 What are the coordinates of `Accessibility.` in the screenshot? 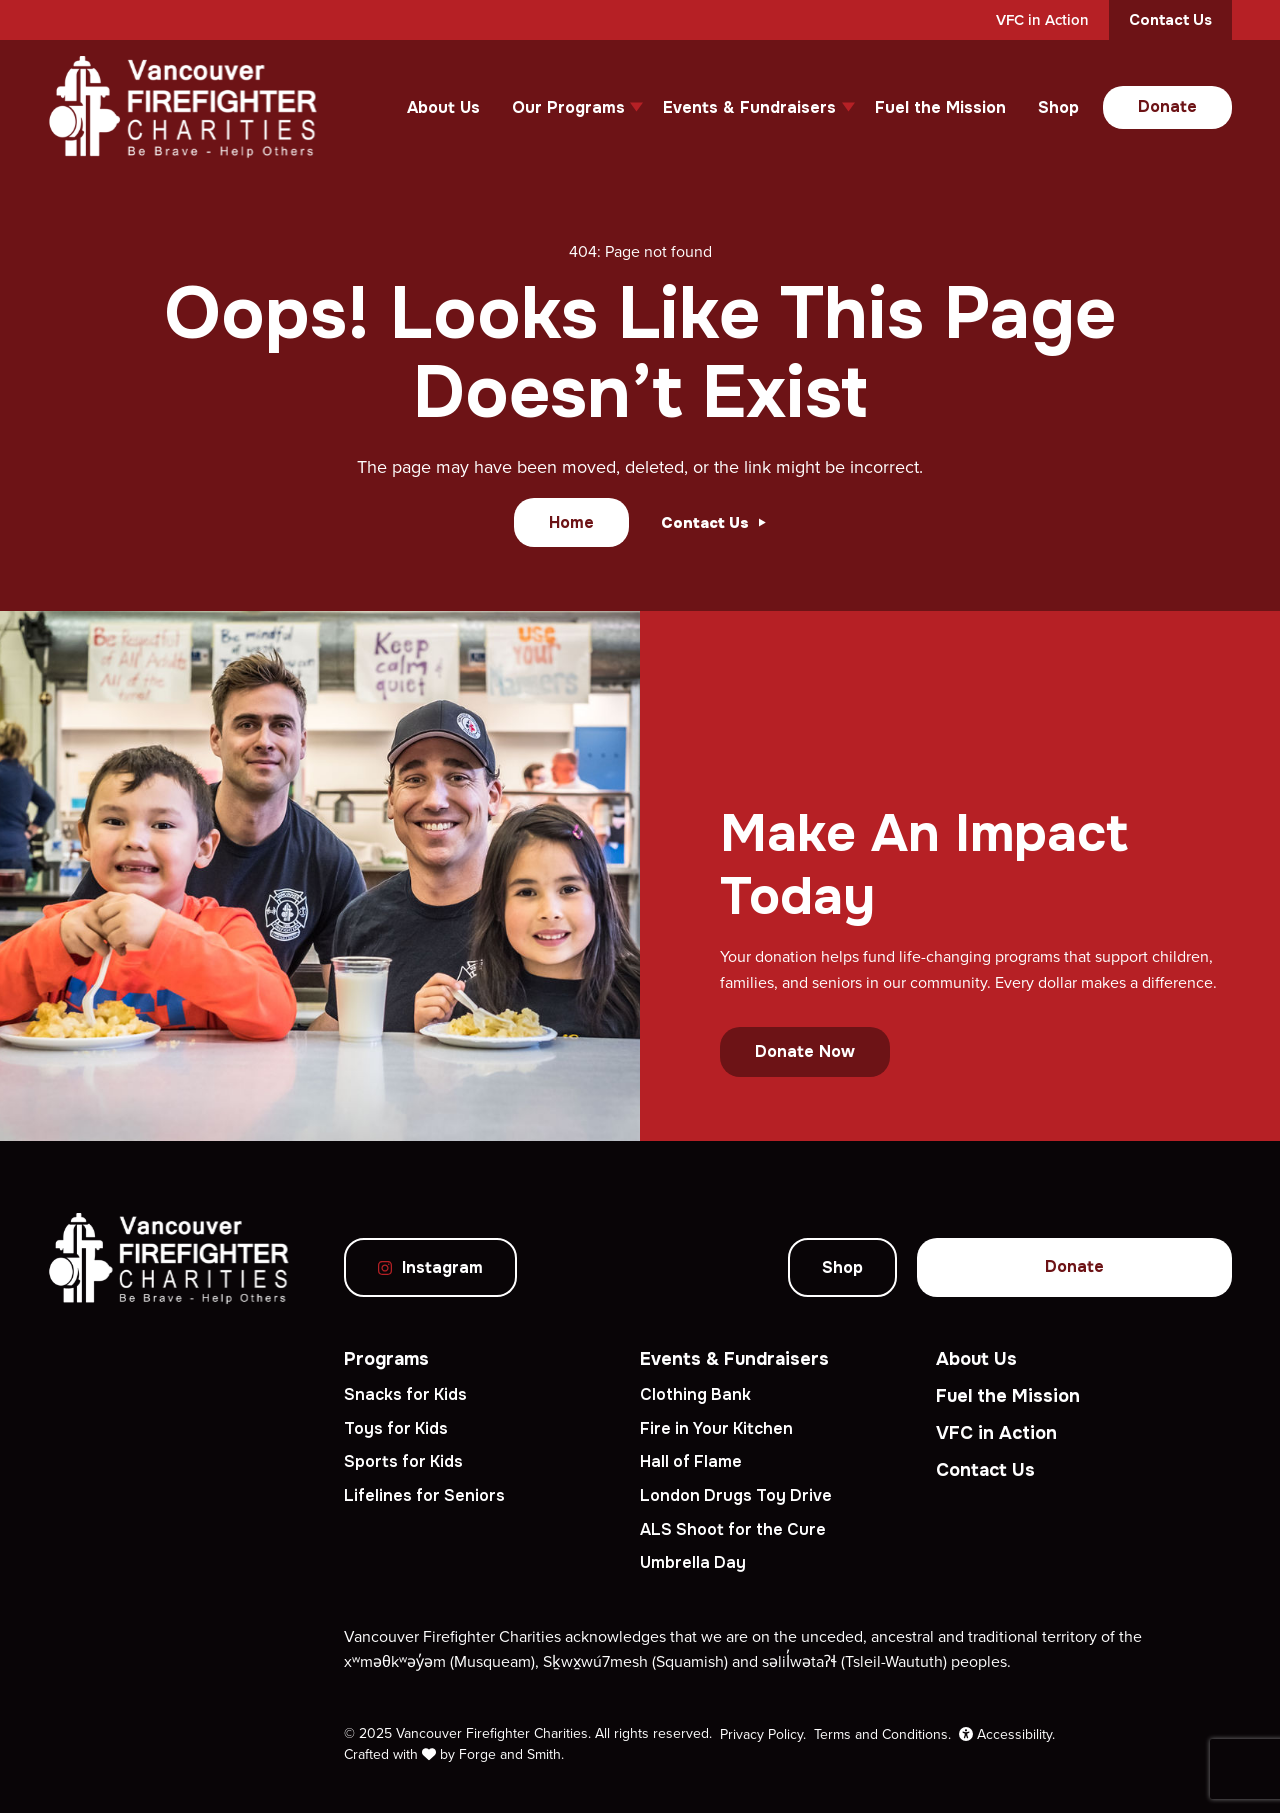 It's located at (1007, 1734).